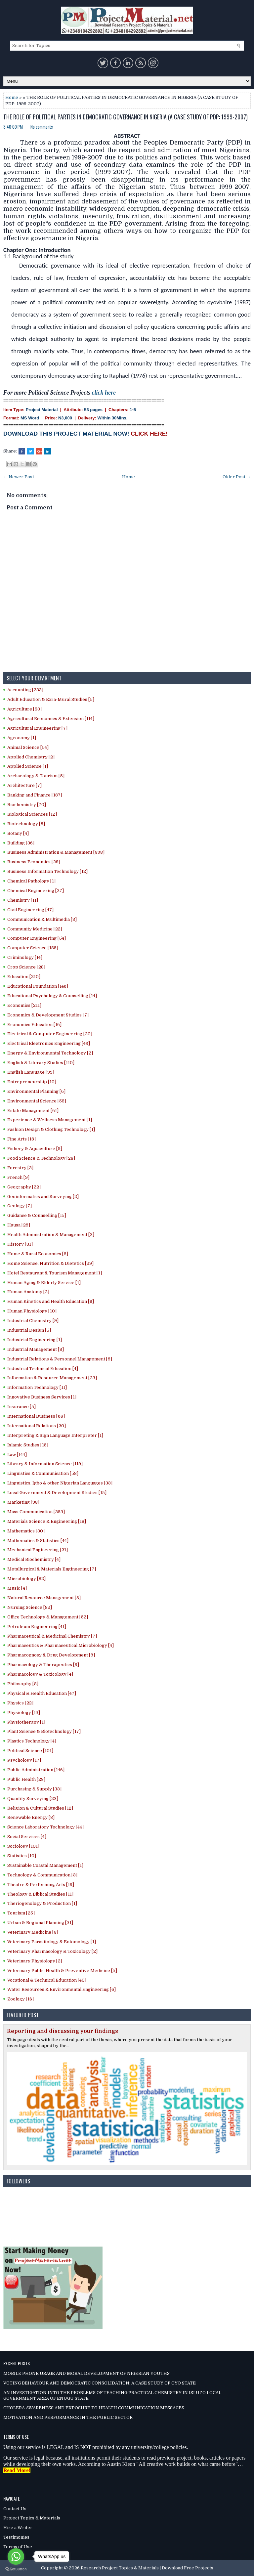  I want to click on Plant Science & Biotechnology [17], so click(44, 1731).